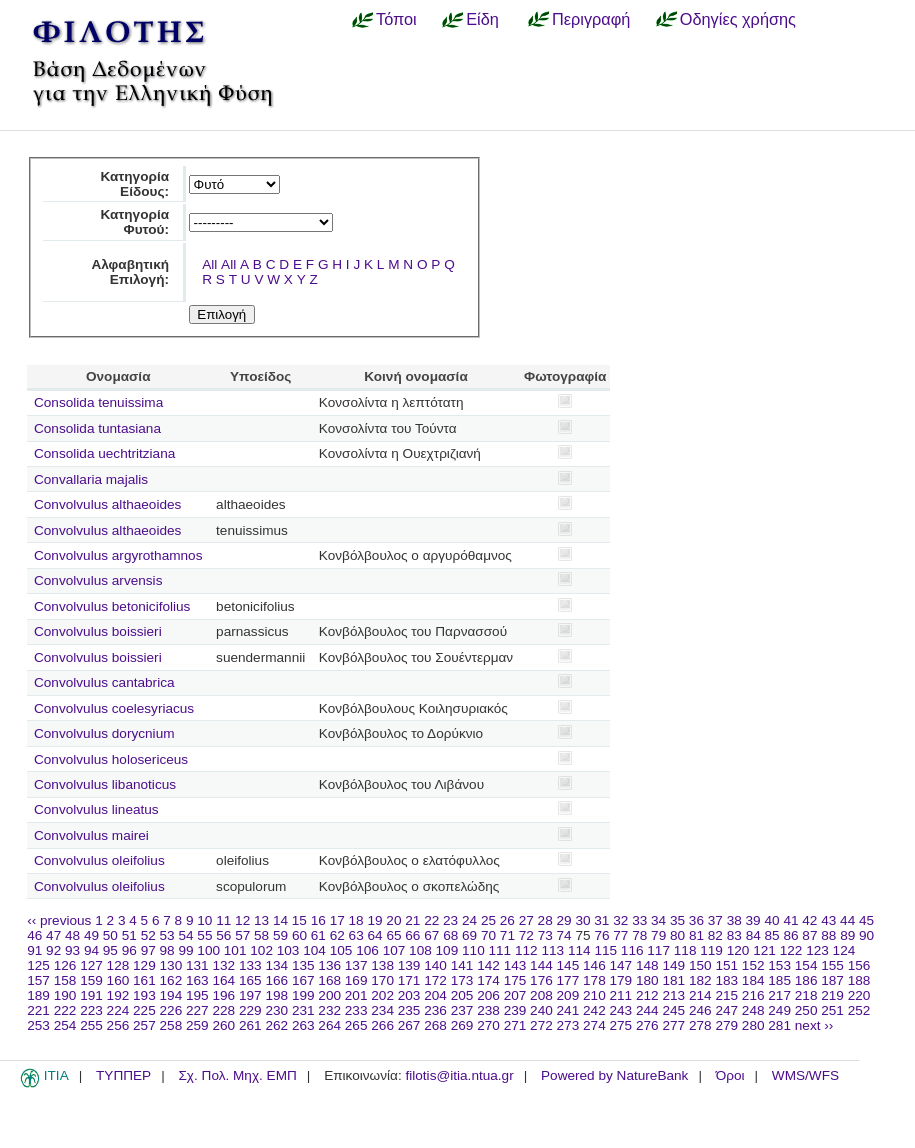 Image resolution: width=915 pixels, height=1148 pixels. What do you see at coordinates (65, 1025) in the screenshot?
I see `254` at bounding box center [65, 1025].